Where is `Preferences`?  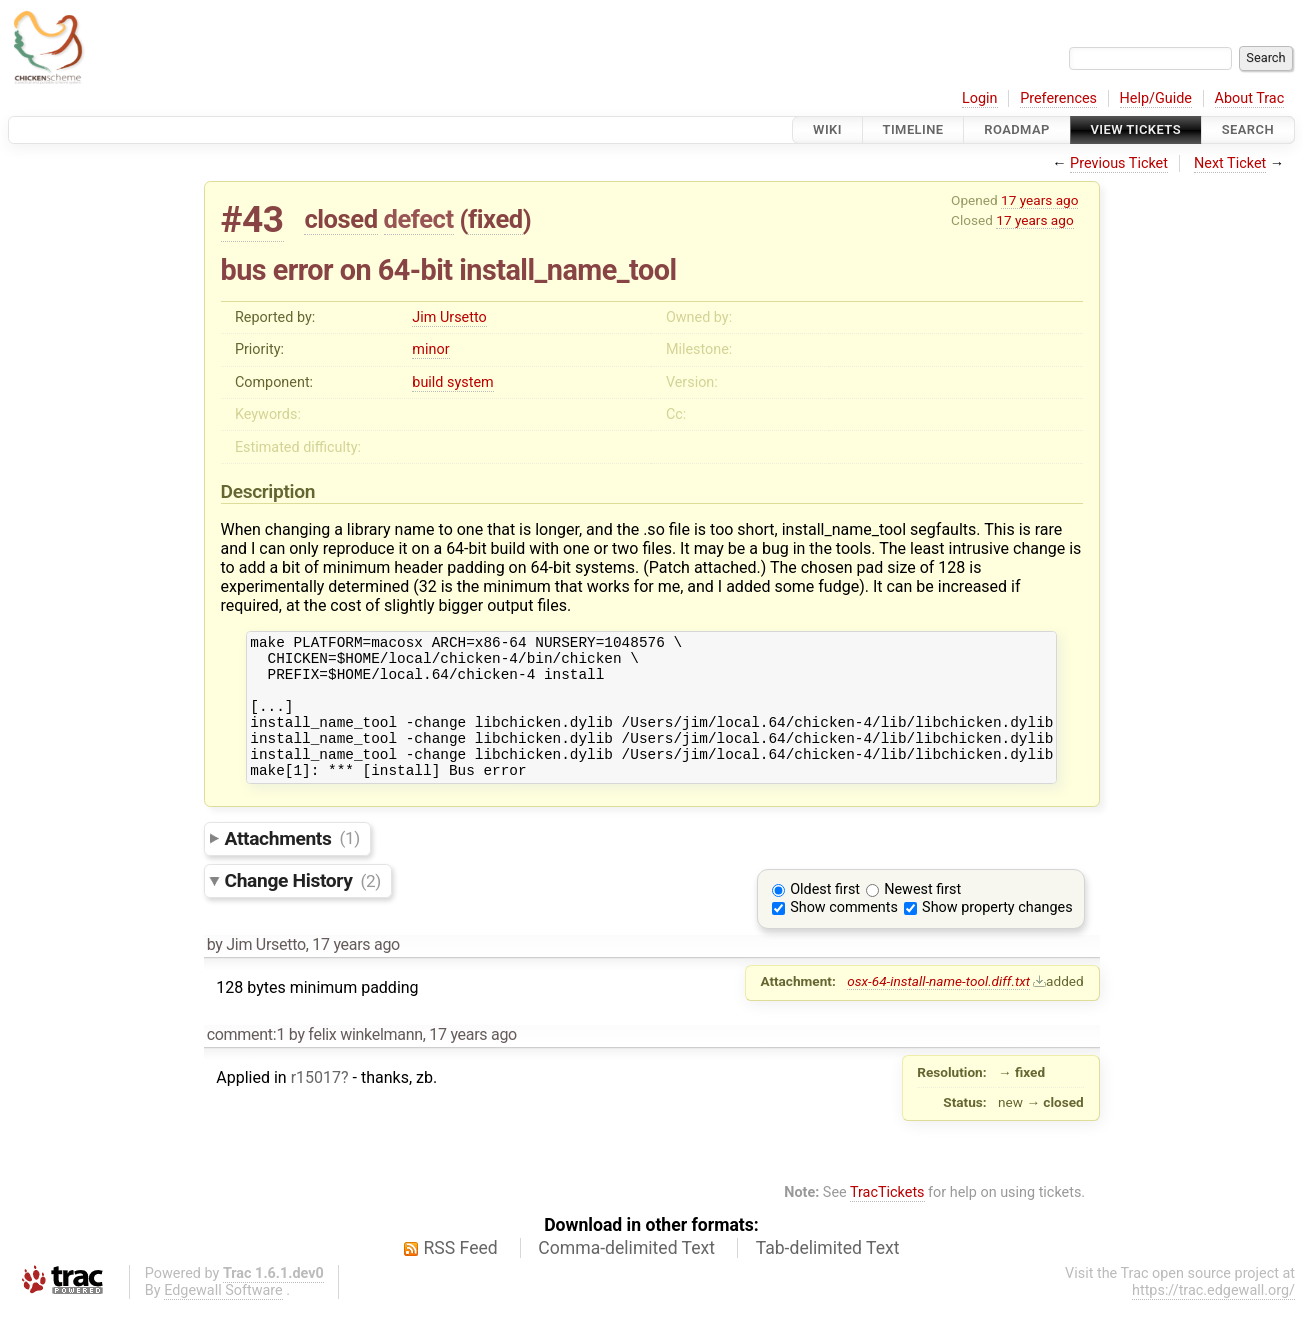
Preferences is located at coordinates (1058, 98).